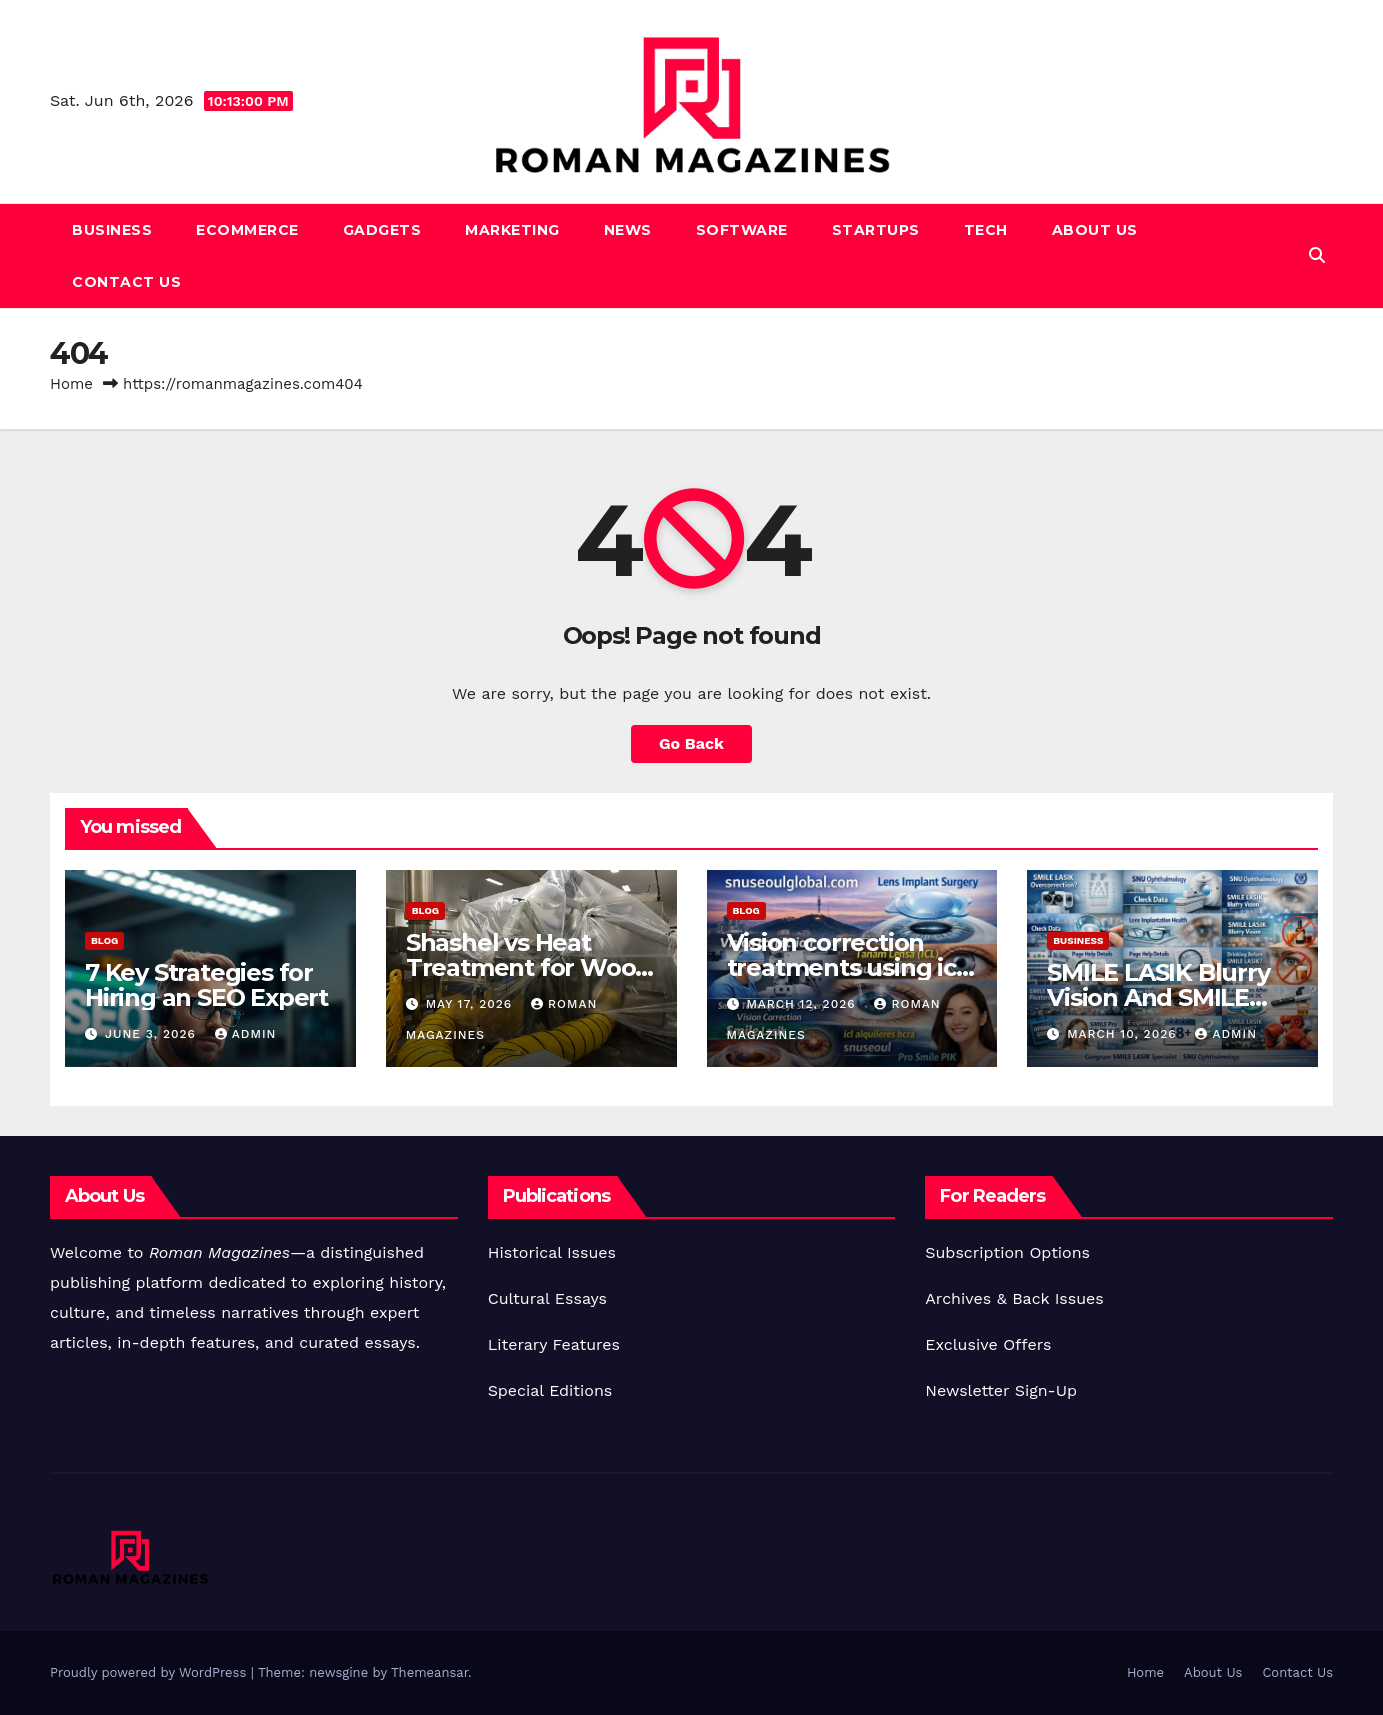 The height and width of the screenshot is (1715, 1383). Describe the element at coordinates (1317, 255) in the screenshot. I see `[button]` at that location.